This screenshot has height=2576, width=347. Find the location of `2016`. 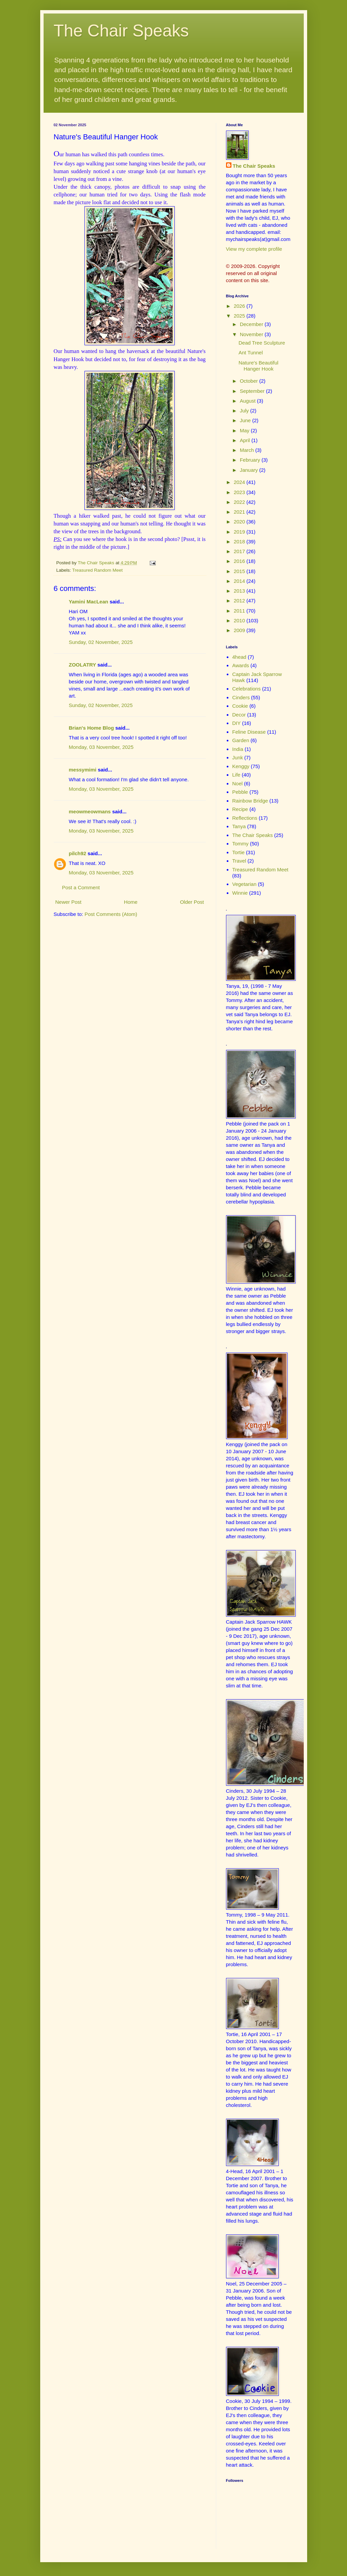

2016 is located at coordinates (240, 561).